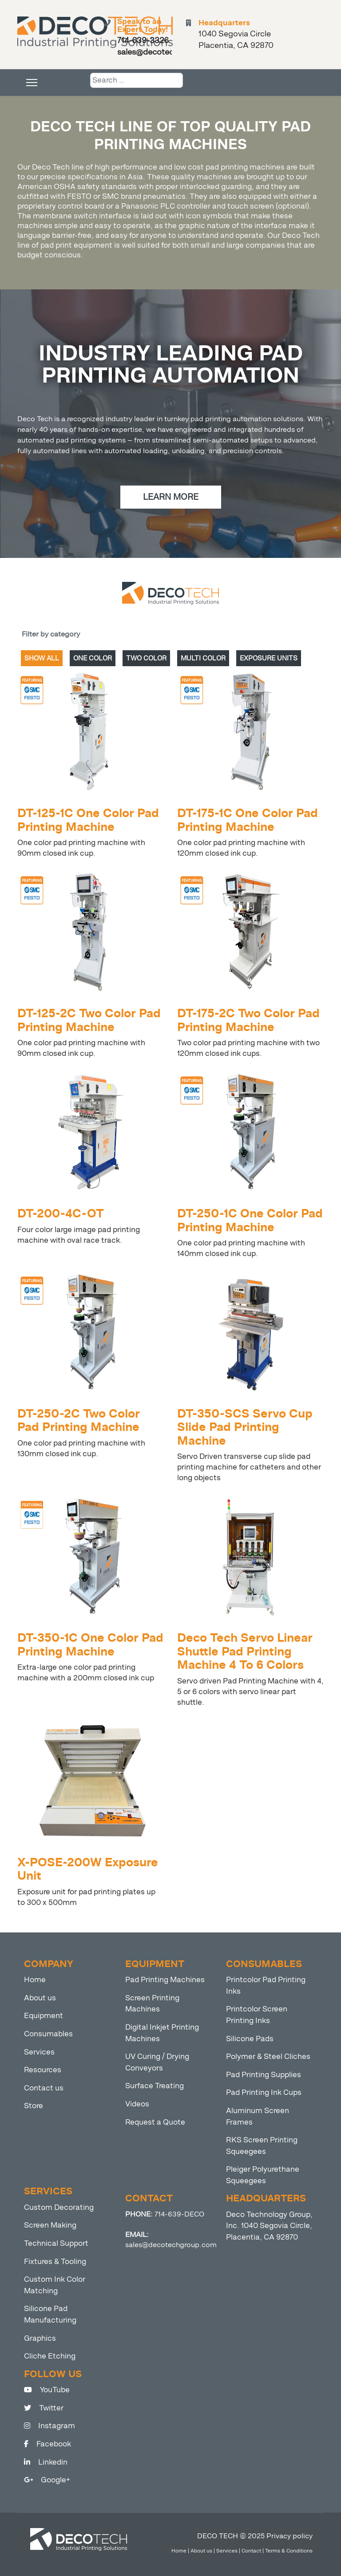  What do you see at coordinates (152, 2003) in the screenshot?
I see `Screen Printing Machines` at bounding box center [152, 2003].